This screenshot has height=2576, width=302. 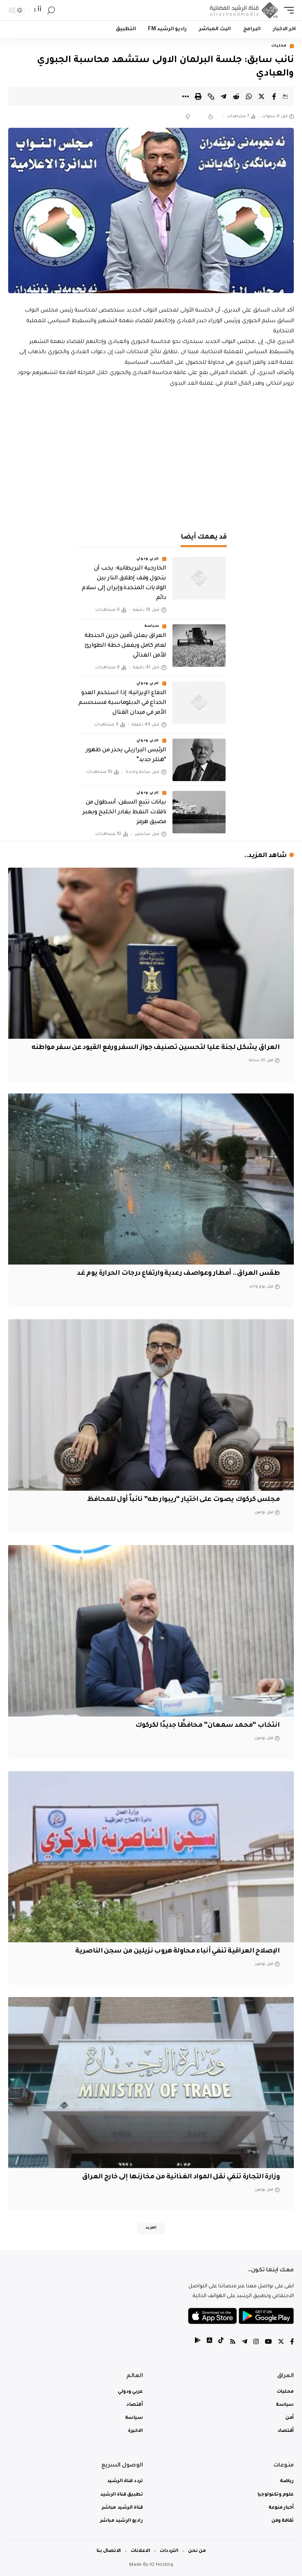 I want to click on الدفاع الإيرانية: إذا استخدم العدو الخداع في الدبلوماسية فسنحسم الأمر في ميدان القتال, so click(x=122, y=703).